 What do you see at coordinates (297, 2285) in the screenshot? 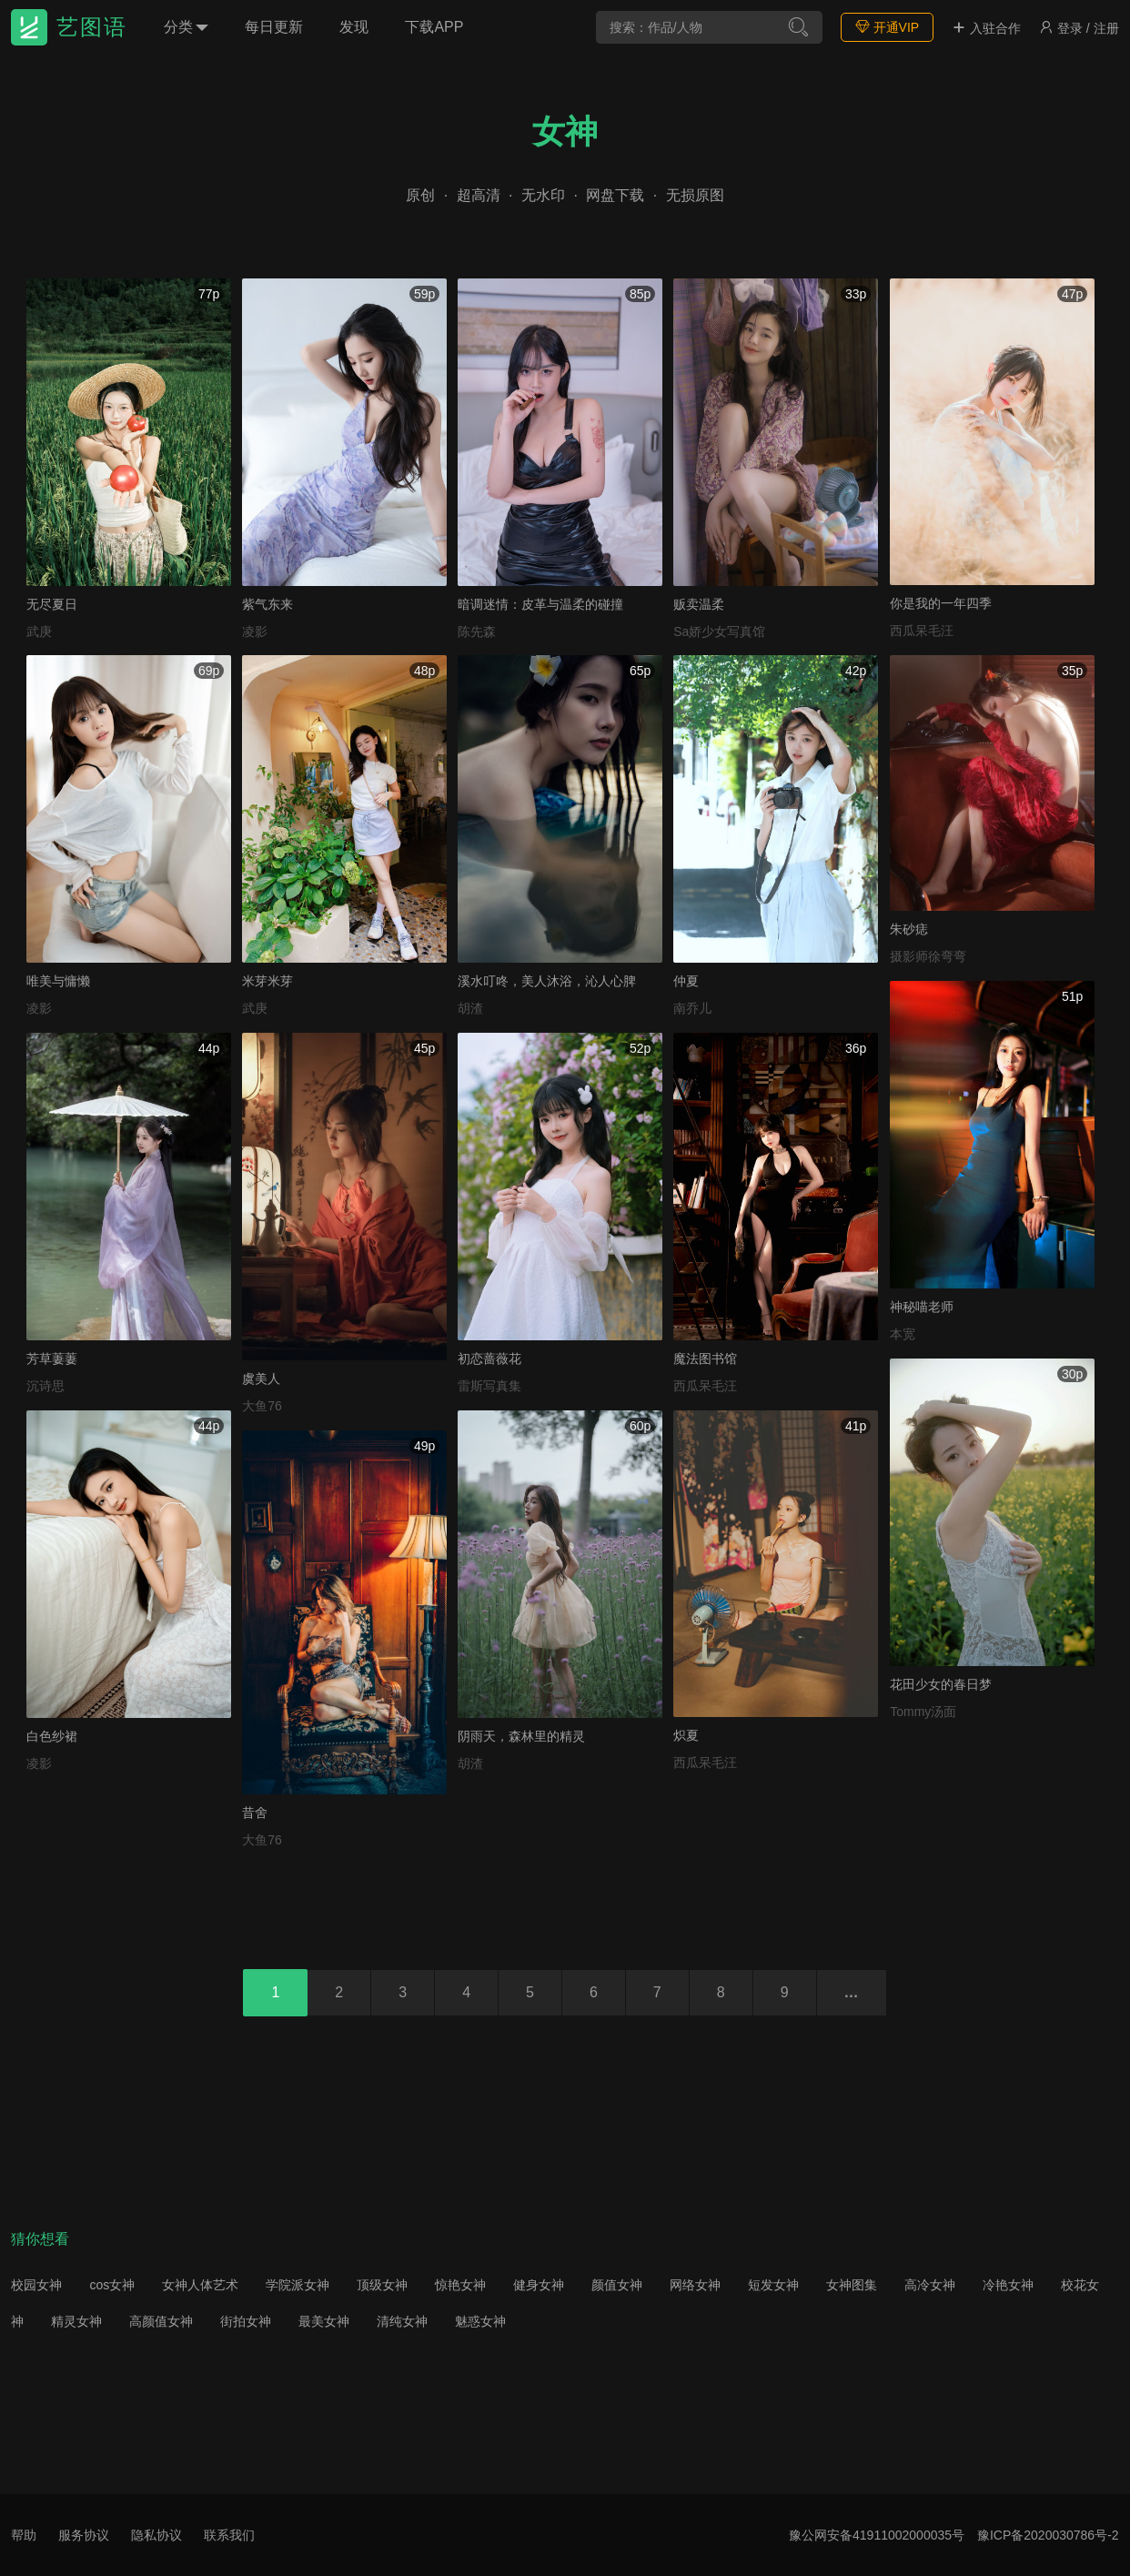
I see `学院派女神` at bounding box center [297, 2285].